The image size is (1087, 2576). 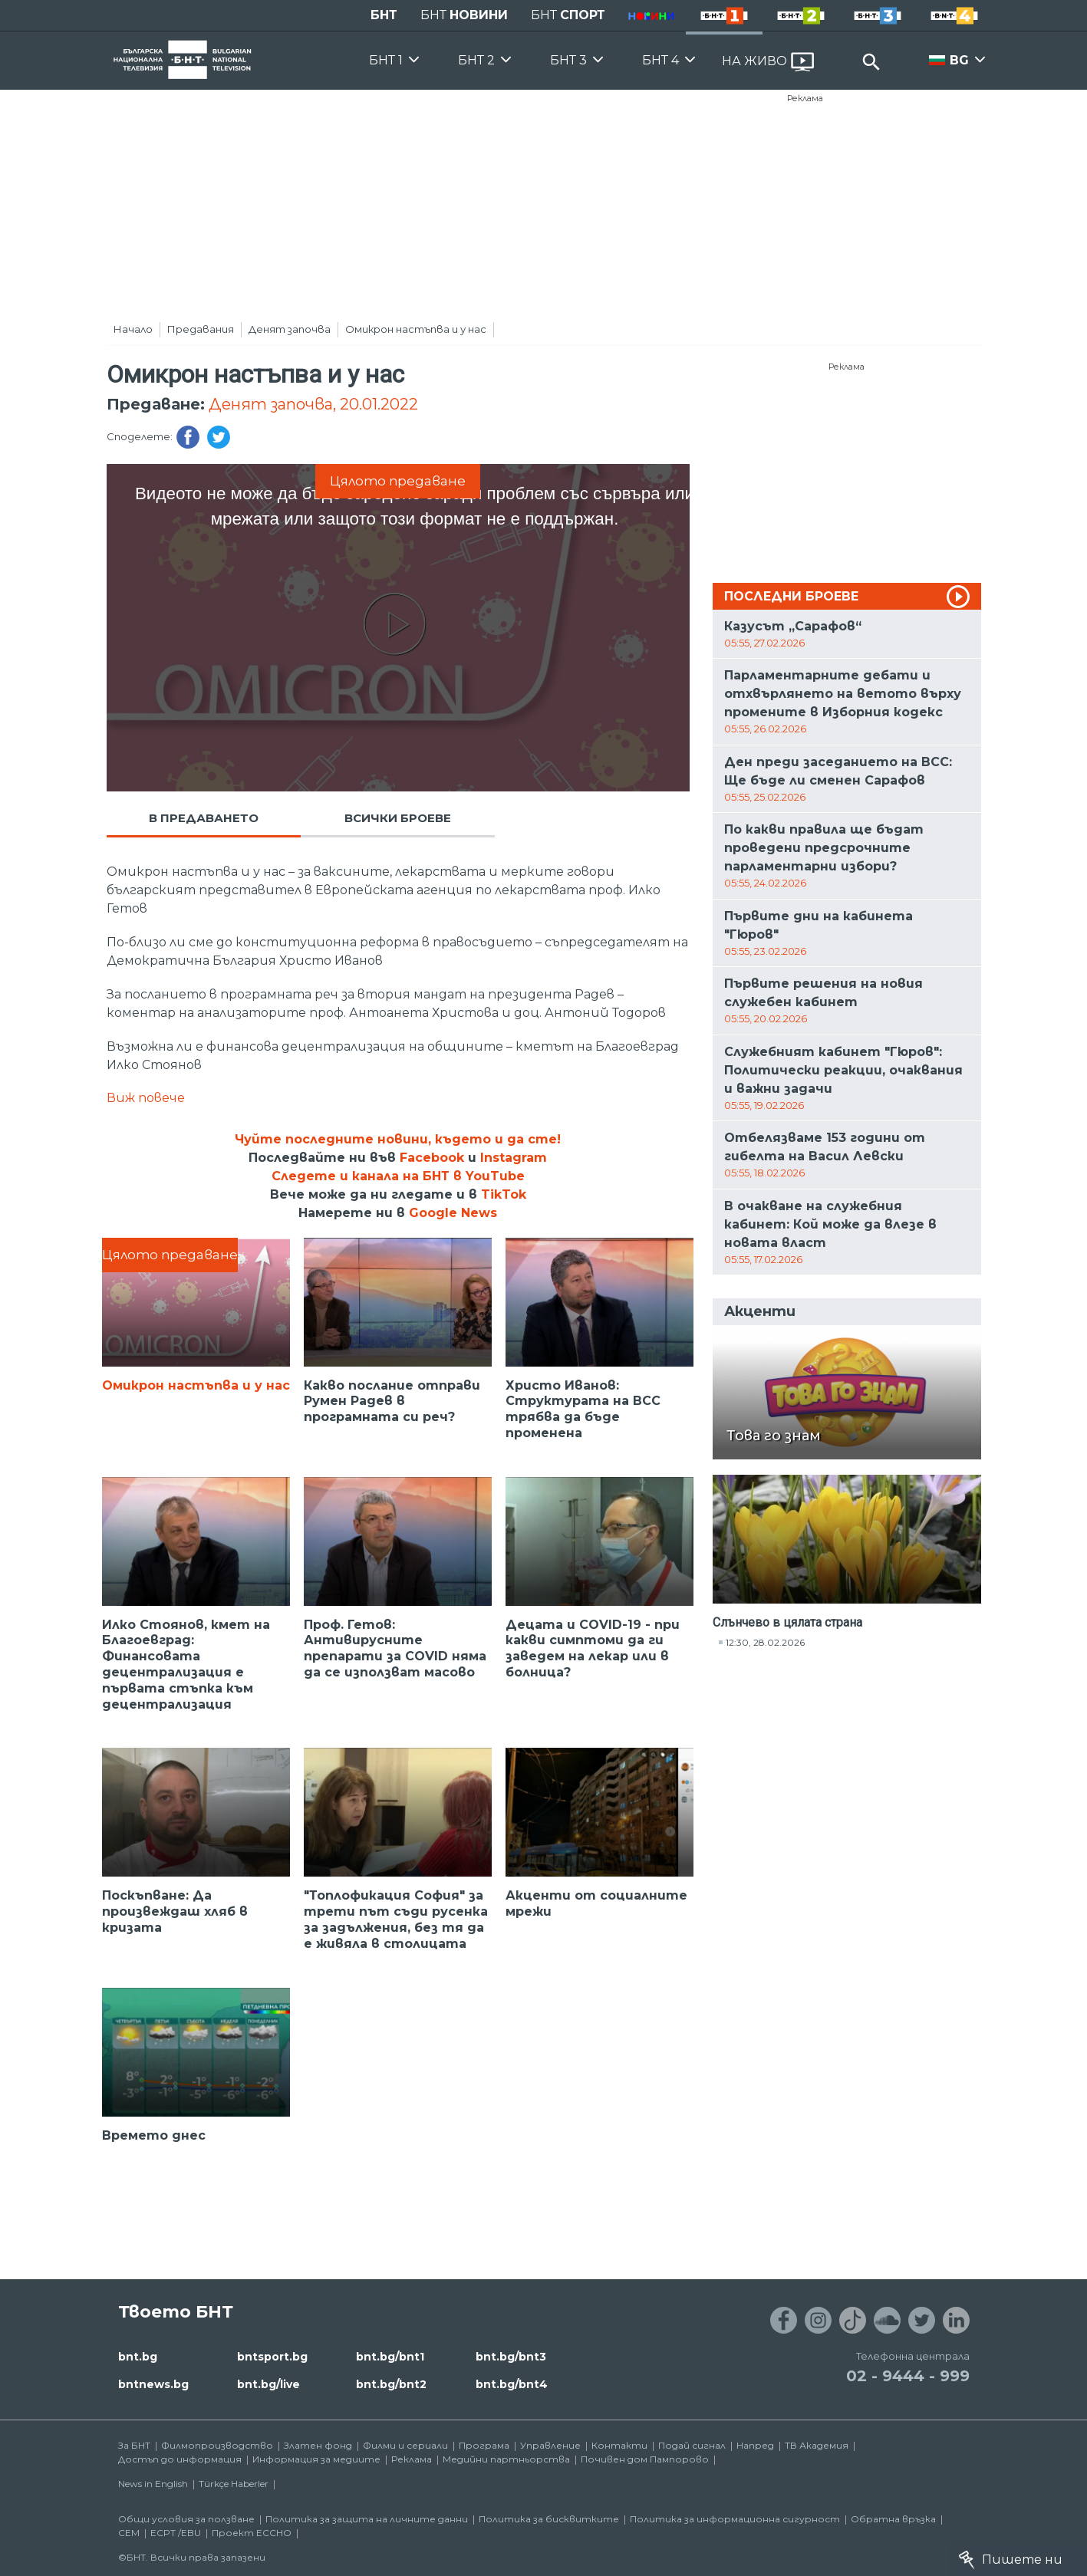 I want to click on Instagram, so click(x=513, y=1157).